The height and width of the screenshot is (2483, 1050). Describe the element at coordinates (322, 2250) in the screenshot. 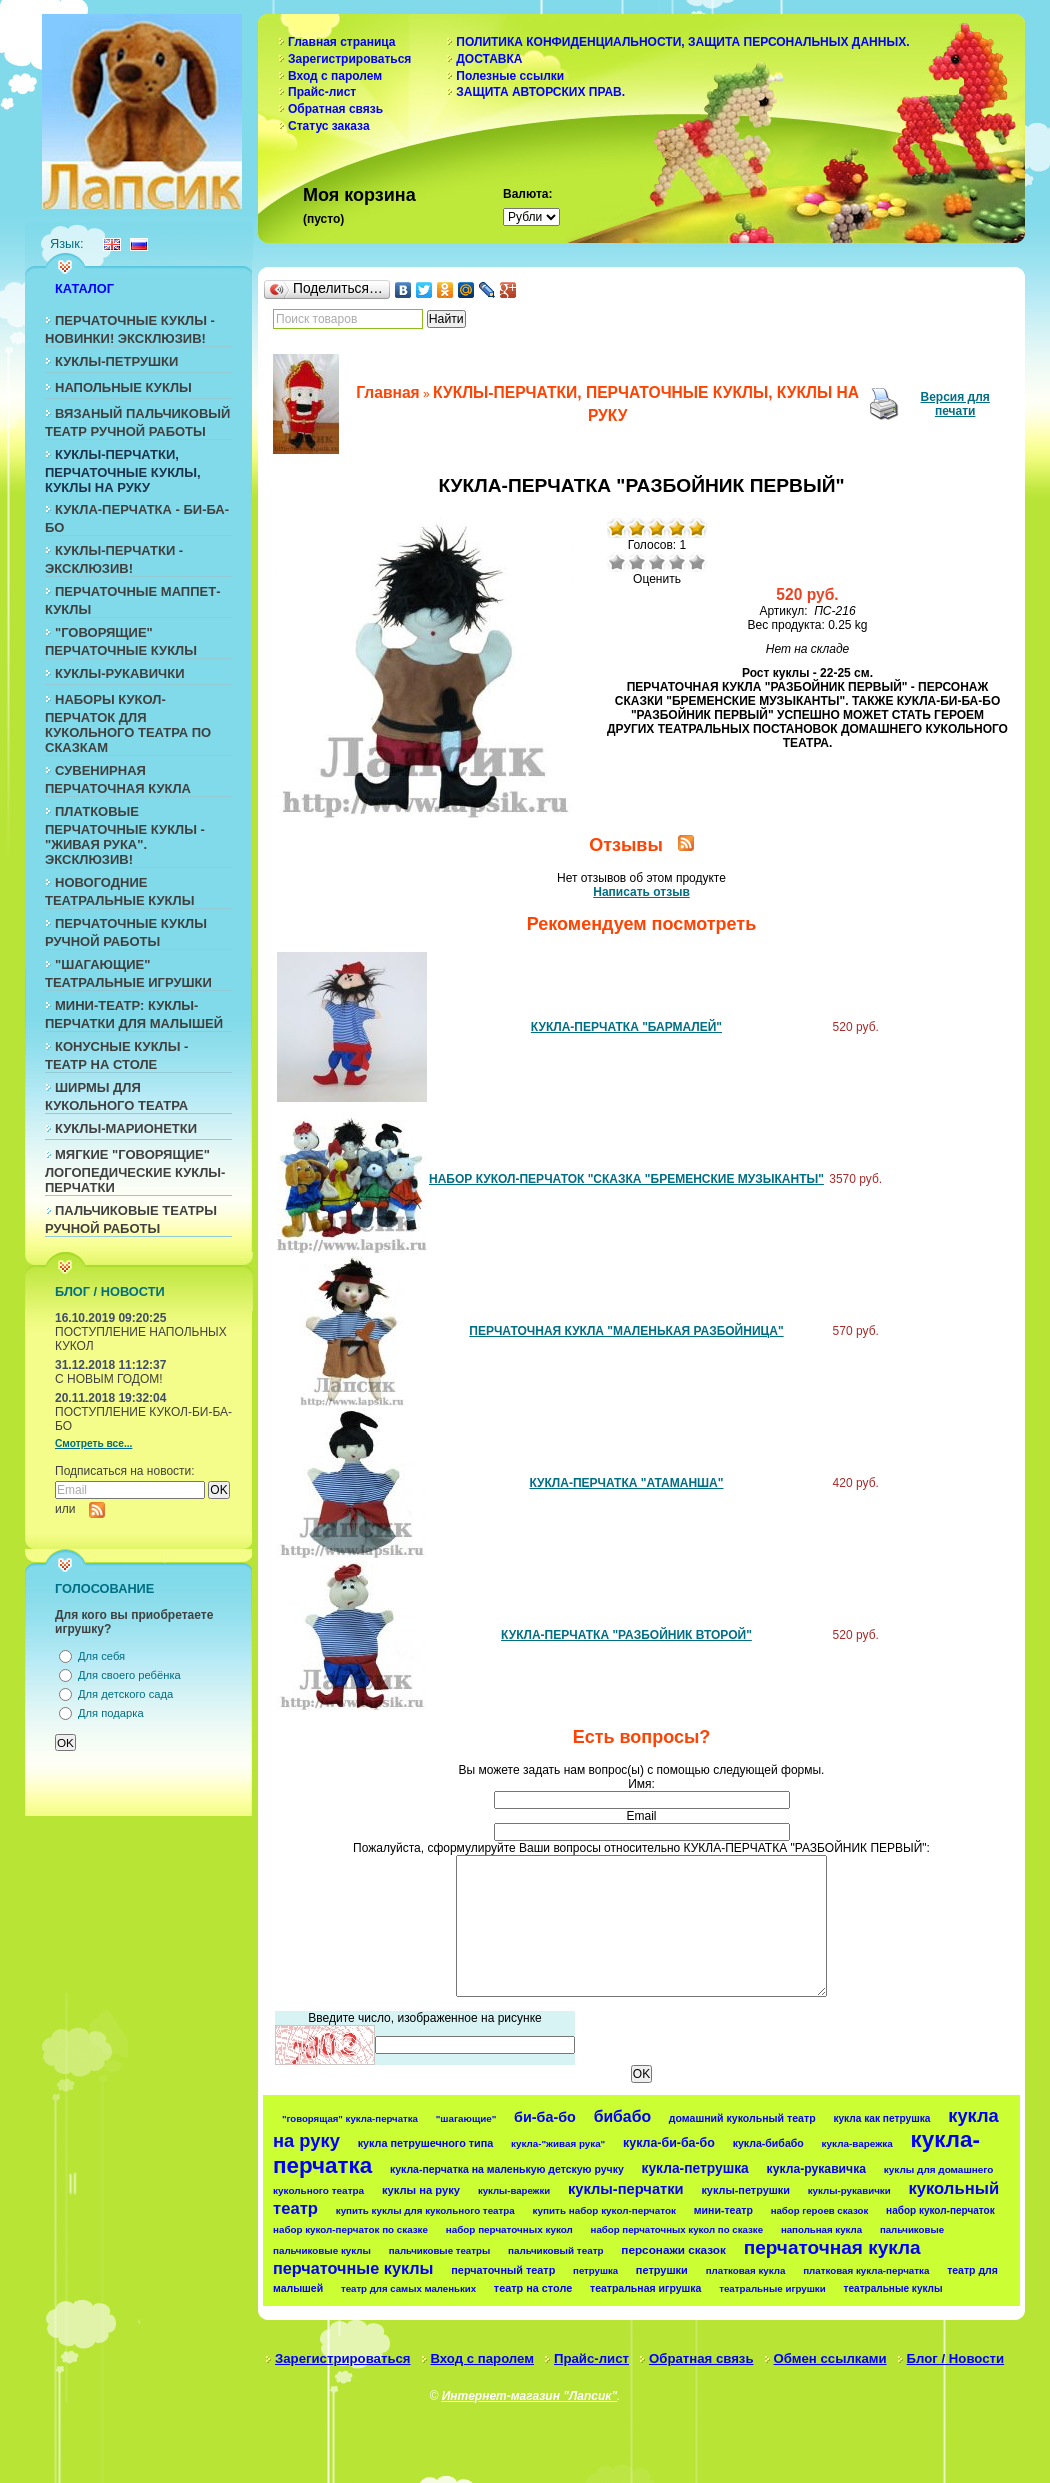

I see `пальчиковые куклы` at that location.